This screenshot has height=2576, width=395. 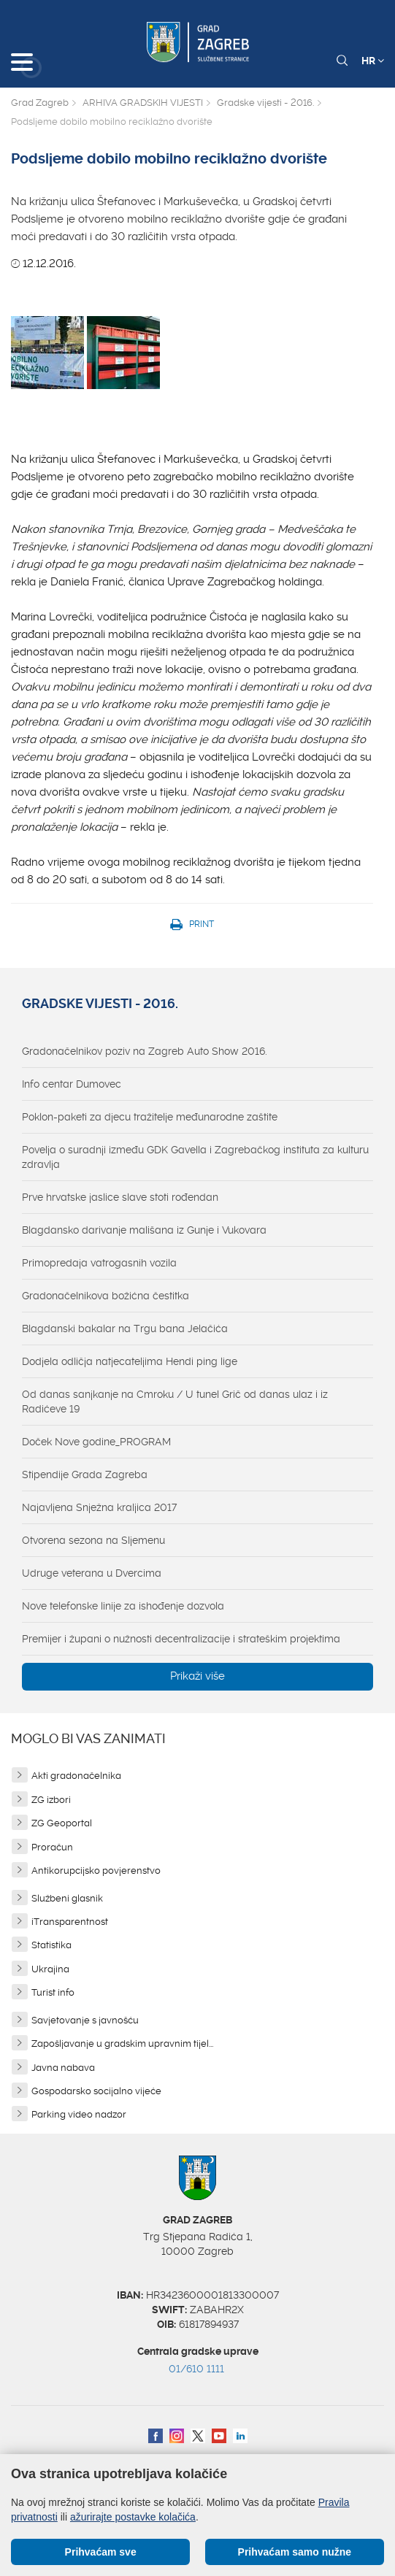 What do you see at coordinates (84, 1474) in the screenshot?
I see `Stipendije Grada Zagreba` at bounding box center [84, 1474].